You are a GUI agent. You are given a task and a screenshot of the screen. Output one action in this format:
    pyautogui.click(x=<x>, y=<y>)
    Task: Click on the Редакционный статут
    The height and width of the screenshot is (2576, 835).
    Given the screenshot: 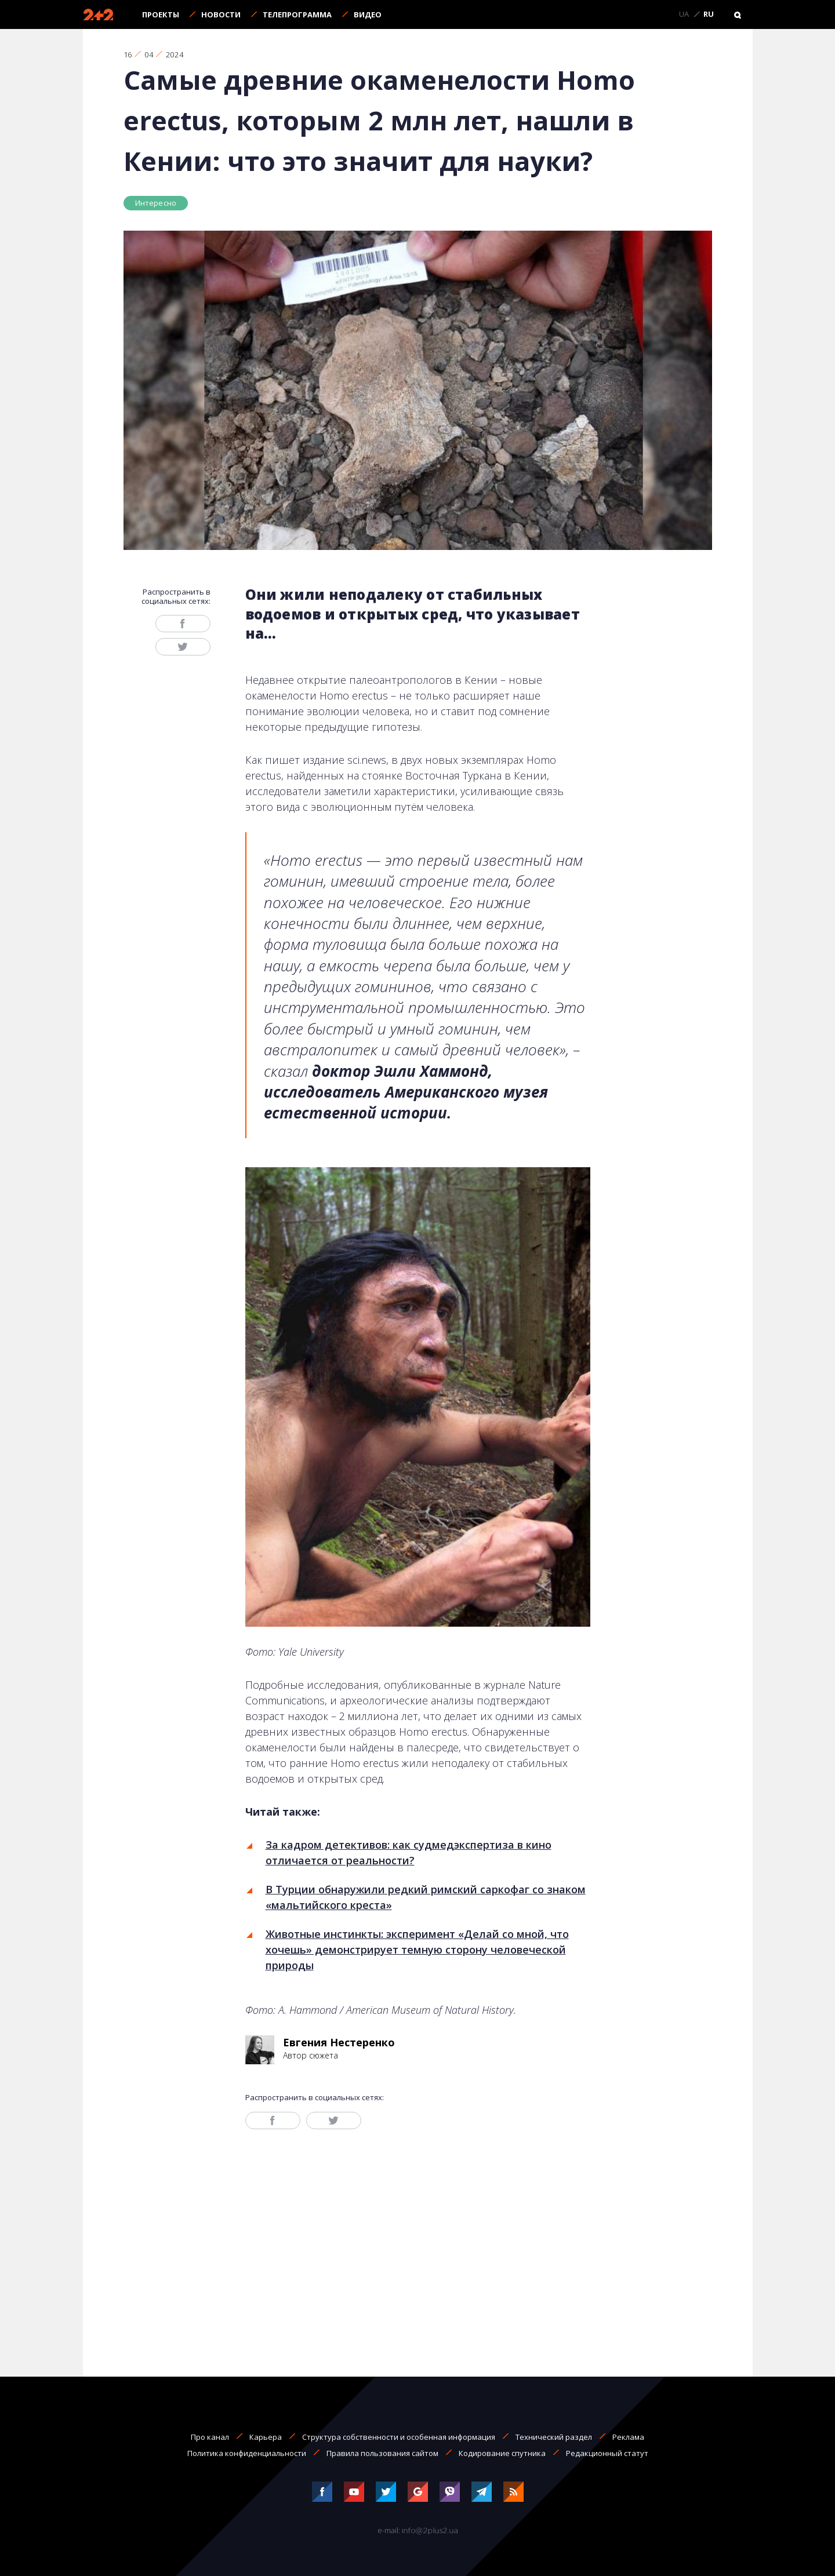 What is the action you would take?
    pyautogui.click(x=607, y=2453)
    